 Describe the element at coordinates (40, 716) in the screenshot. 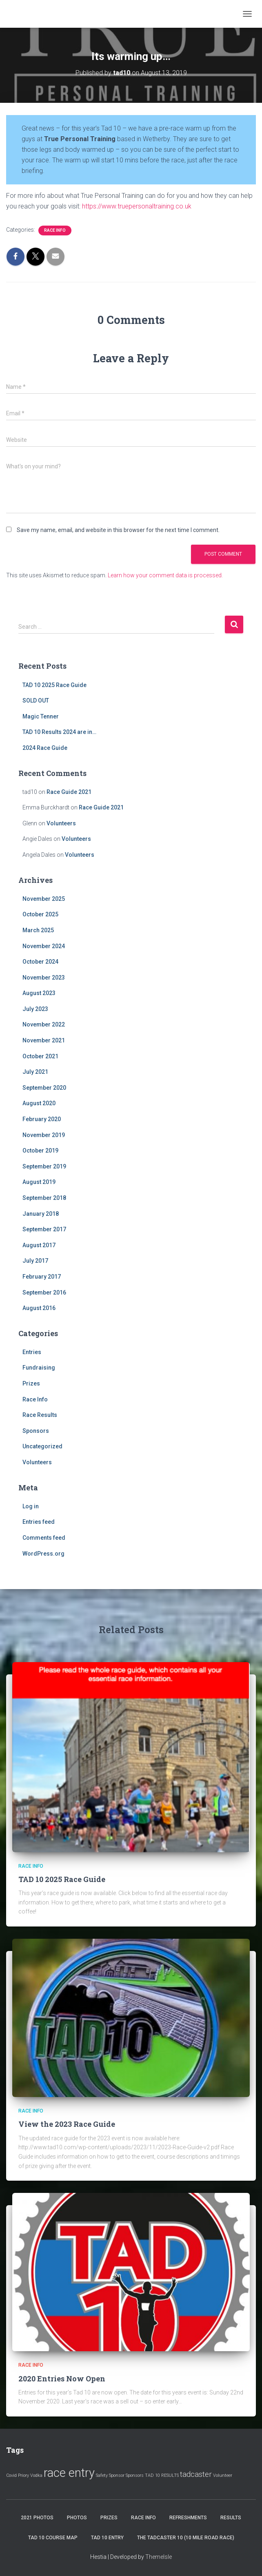

I see `Magic Tenner` at that location.